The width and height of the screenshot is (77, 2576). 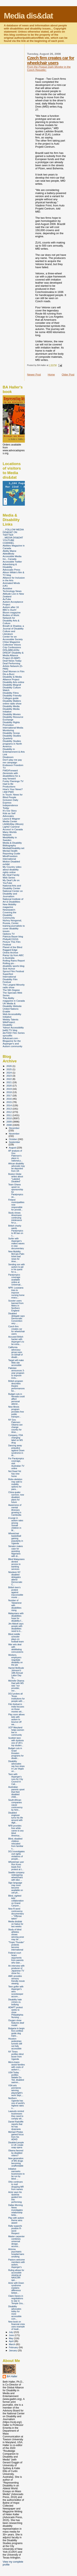 What do you see at coordinates (16, 2115) in the screenshot?
I see `Lawsuits remind businesses they need to comply wit...` at bounding box center [16, 2115].